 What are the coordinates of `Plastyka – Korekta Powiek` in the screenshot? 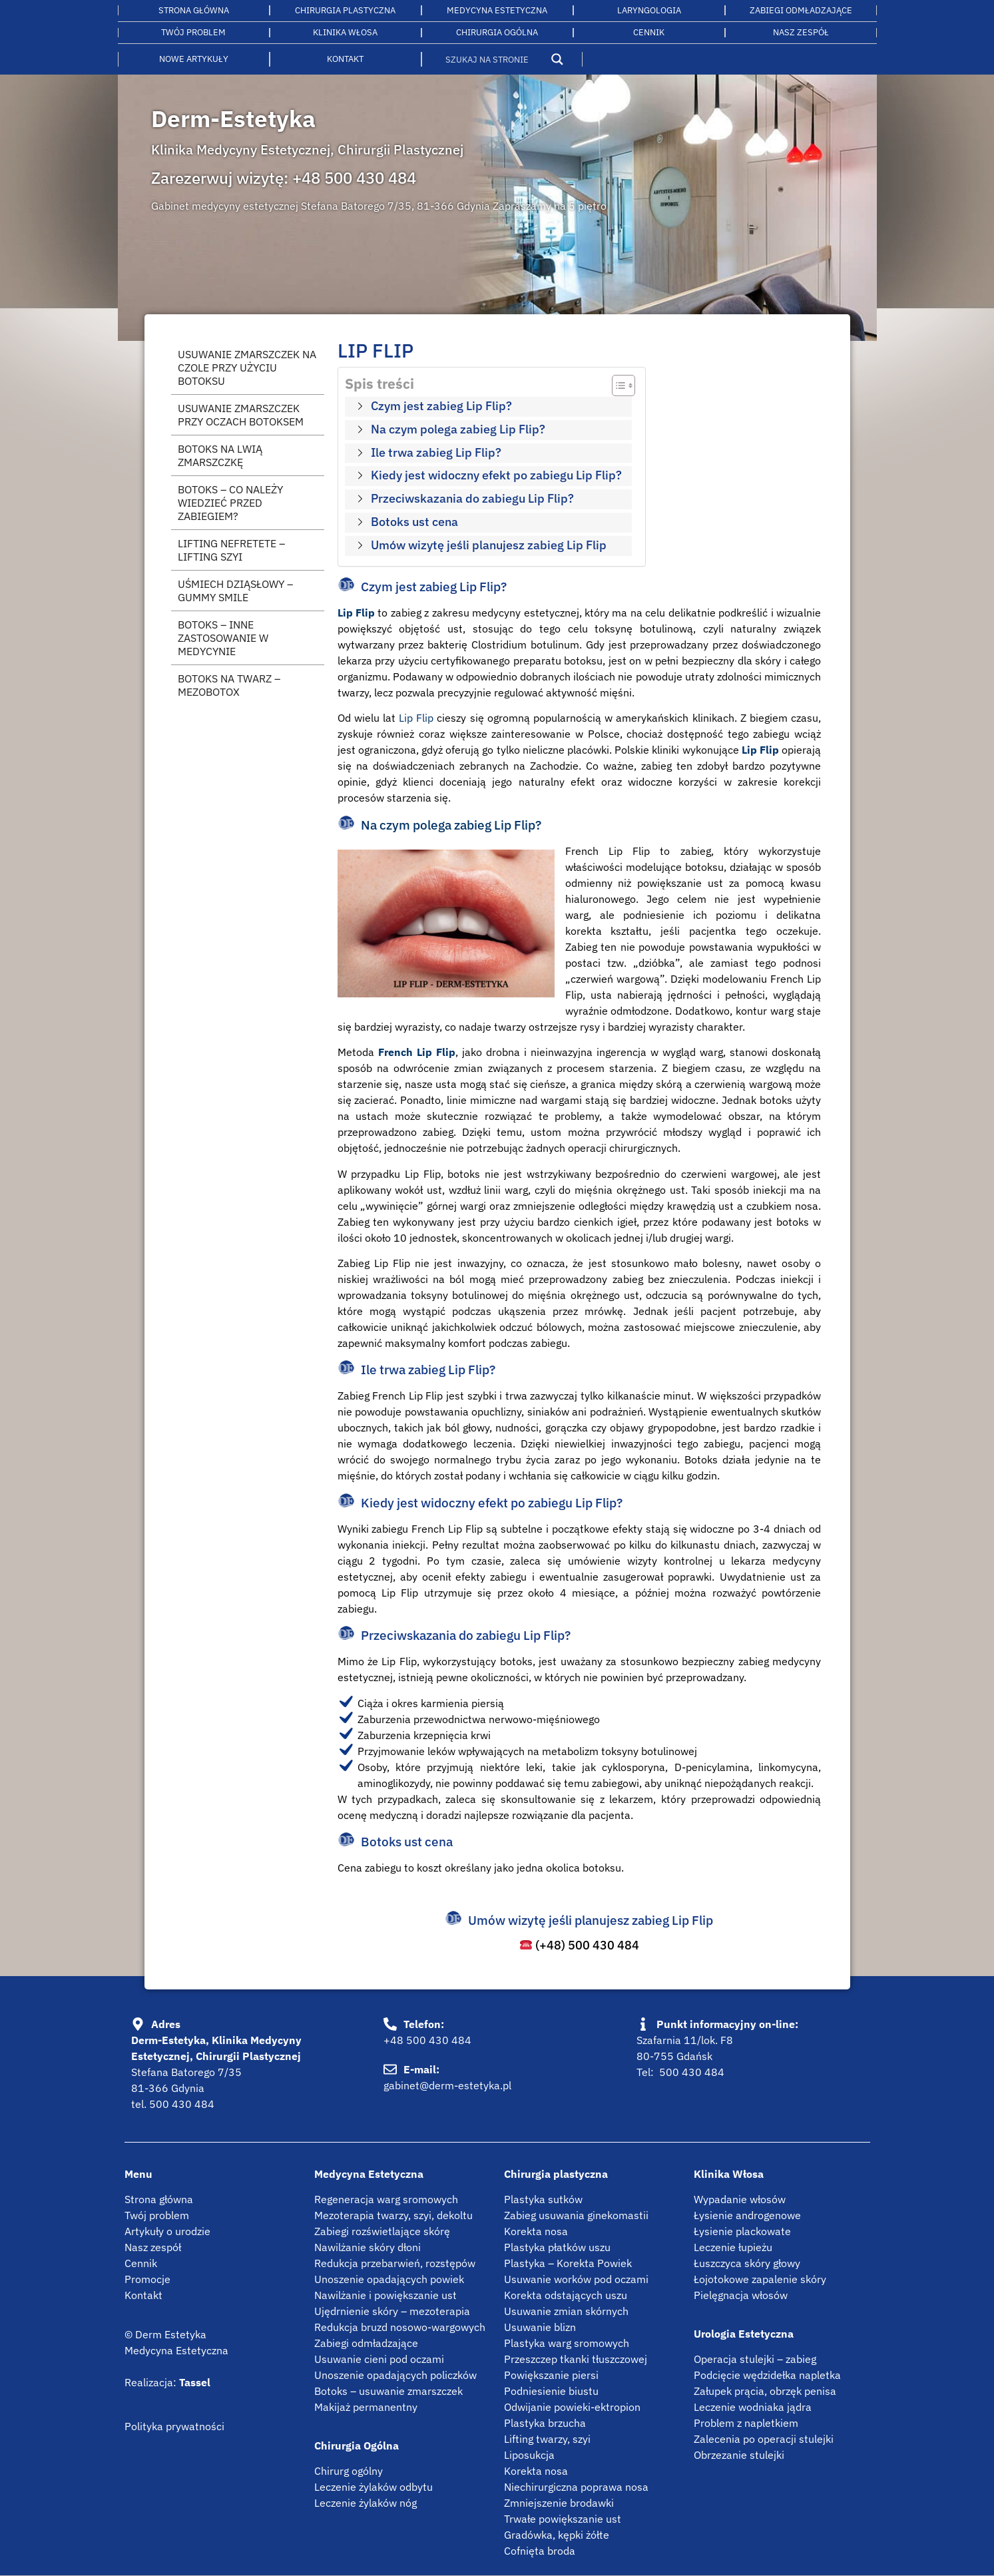 It's located at (568, 2263).